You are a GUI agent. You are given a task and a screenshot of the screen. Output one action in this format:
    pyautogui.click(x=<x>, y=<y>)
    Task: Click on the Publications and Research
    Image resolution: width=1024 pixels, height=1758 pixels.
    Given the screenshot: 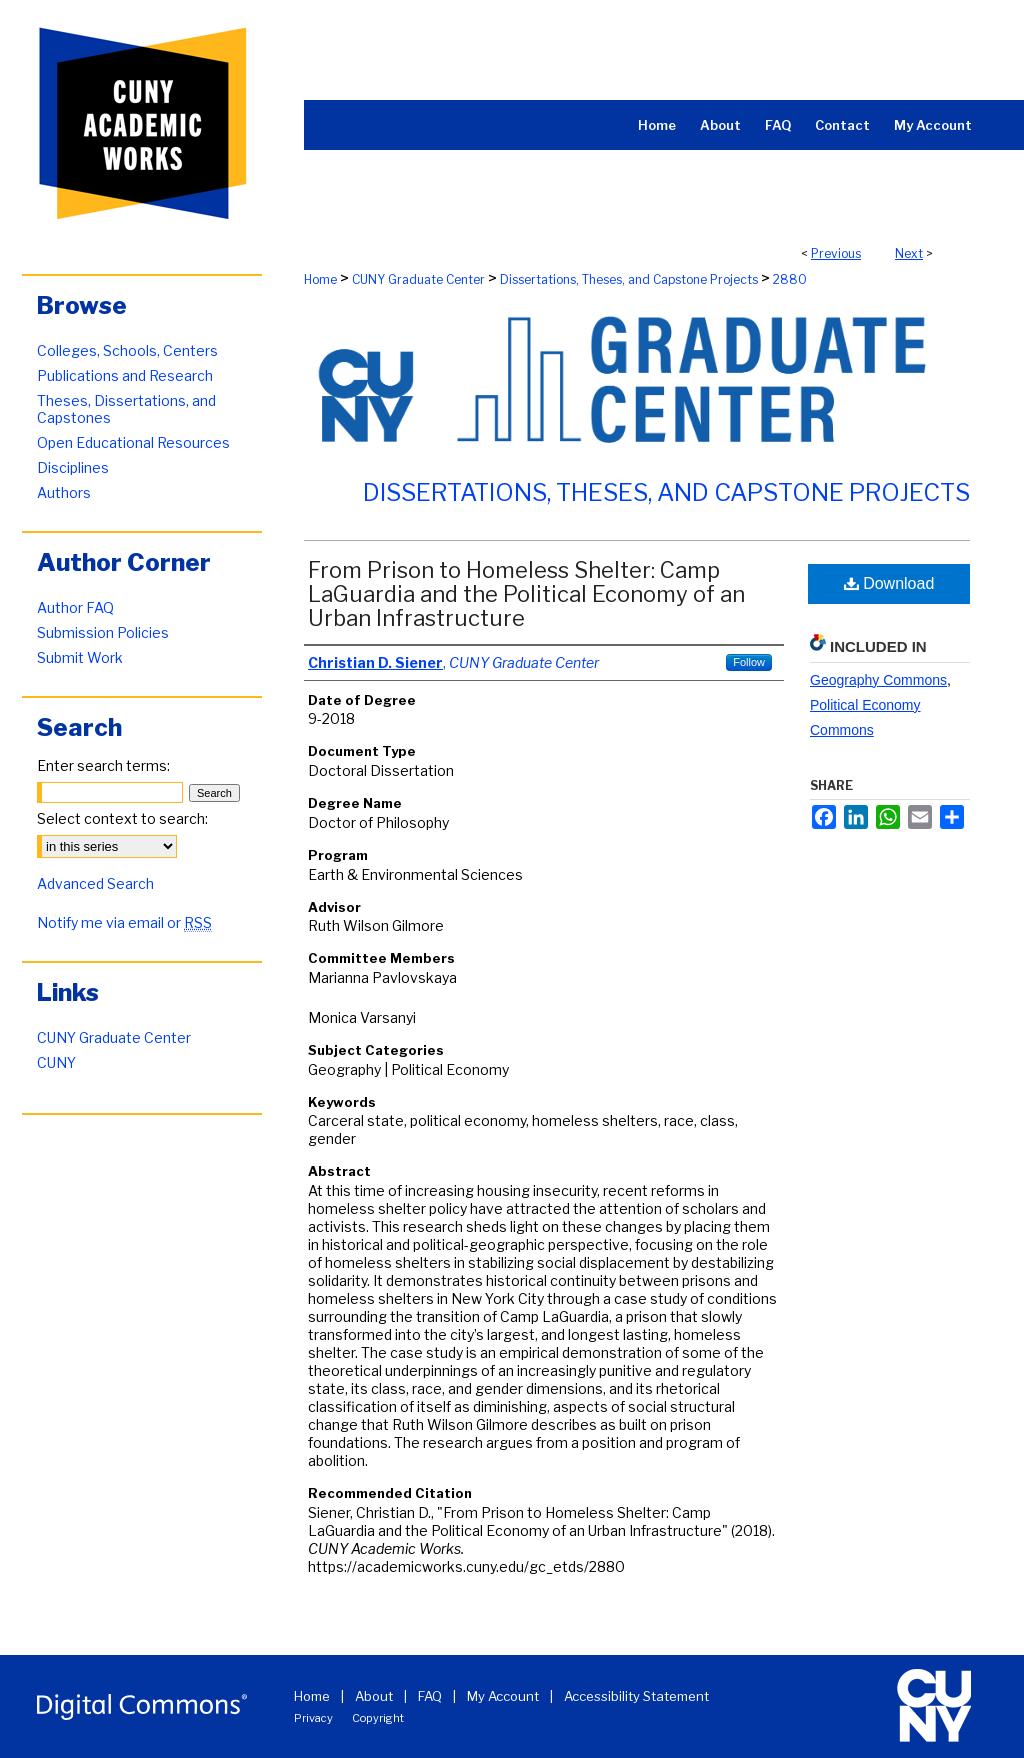 What is the action you would take?
    pyautogui.click(x=125, y=375)
    